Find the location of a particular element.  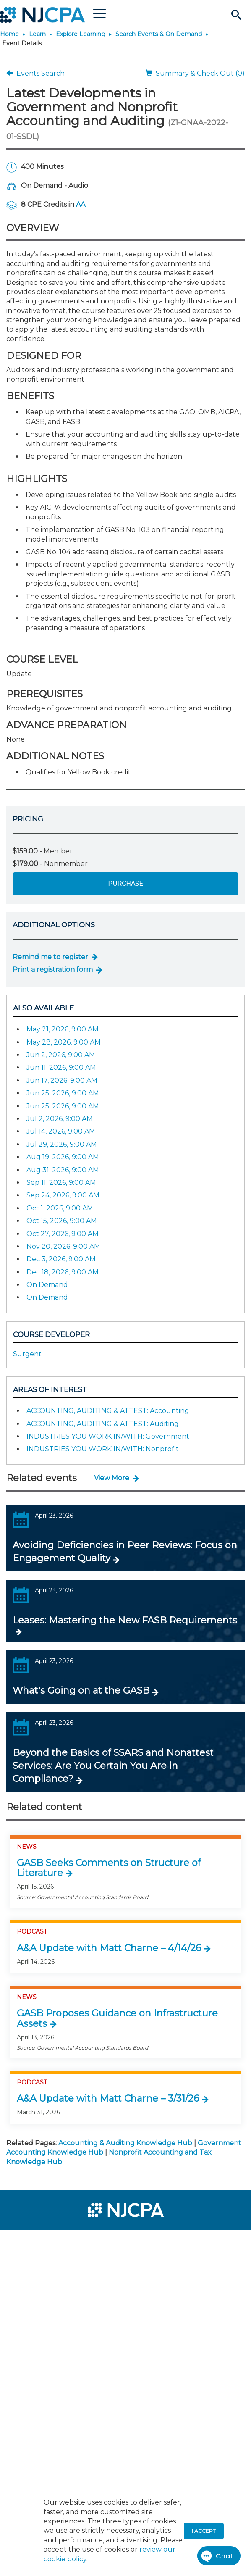

ACCOUNTING, AUDITING & ATTEST: Accounting is located at coordinates (107, 1411).